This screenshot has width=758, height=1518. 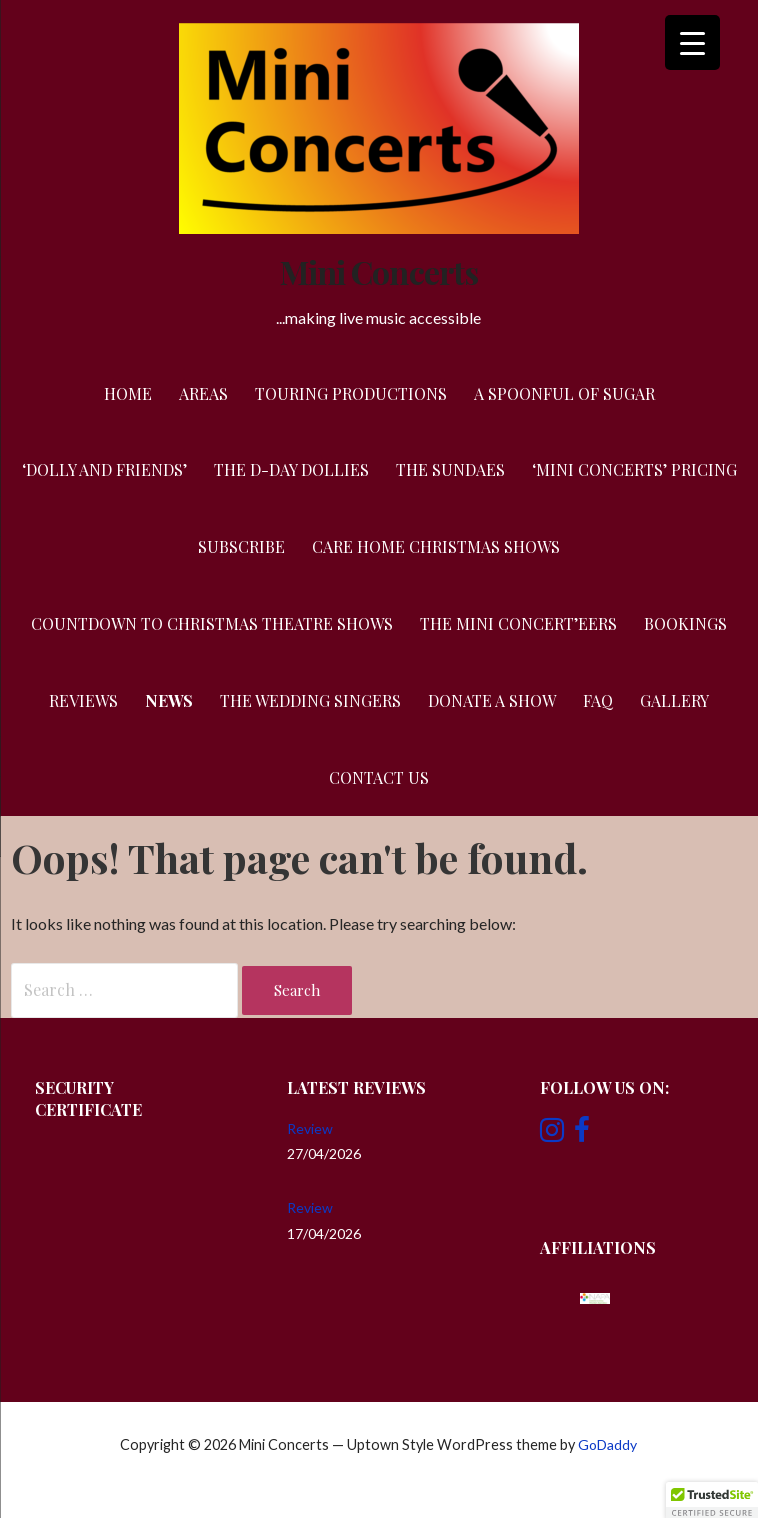 What do you see at coordinates (379, 777) in the screenshot?
I see `Contact Us` at bounding box center [379, 777].